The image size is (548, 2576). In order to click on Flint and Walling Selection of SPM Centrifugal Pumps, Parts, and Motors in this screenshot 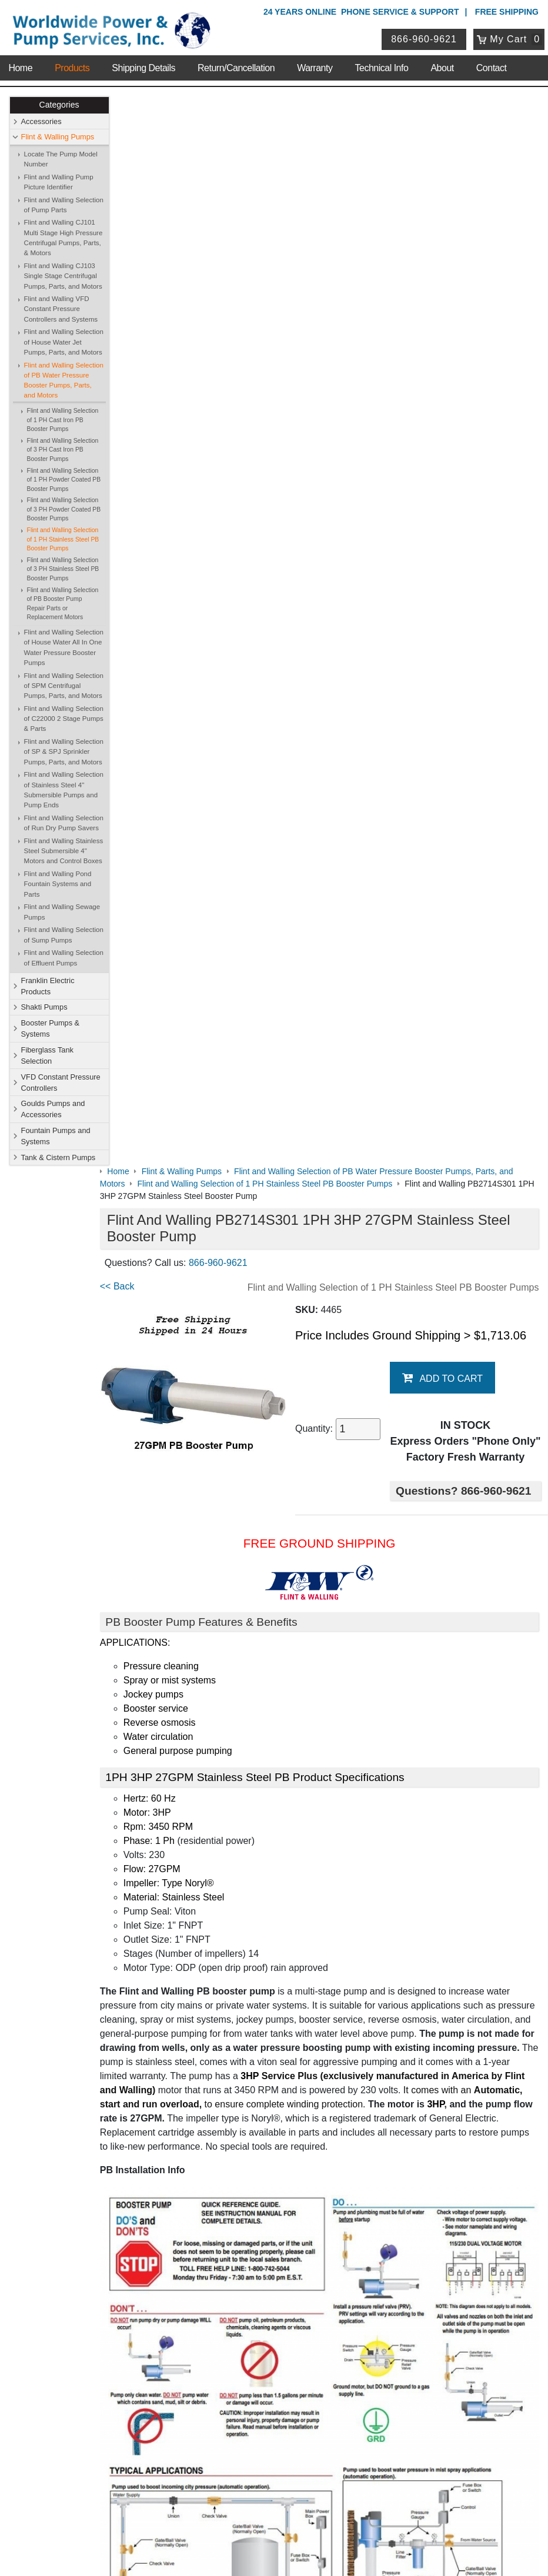, I will do `click(63, 686)`.